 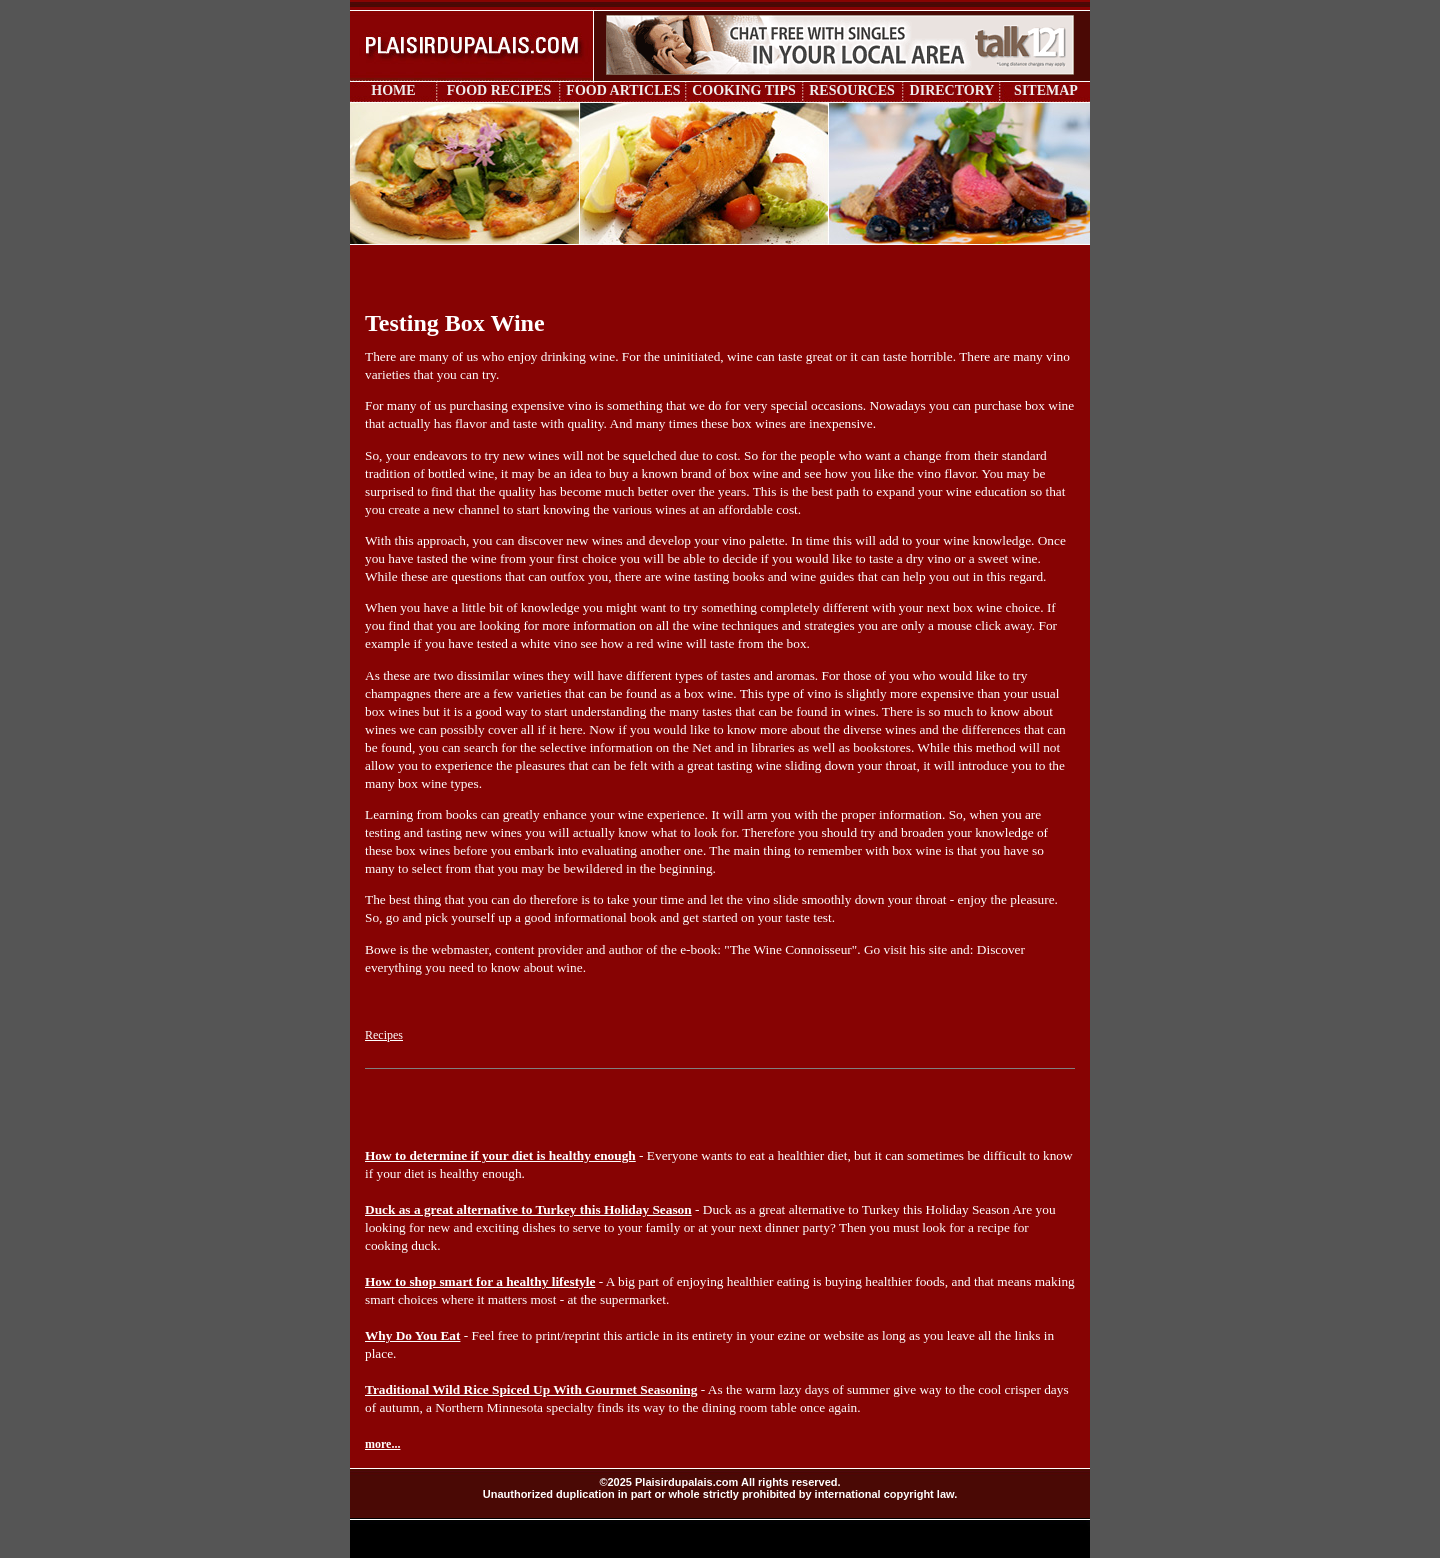 I want to click on RESOURCES, so click(x=852, y=90).